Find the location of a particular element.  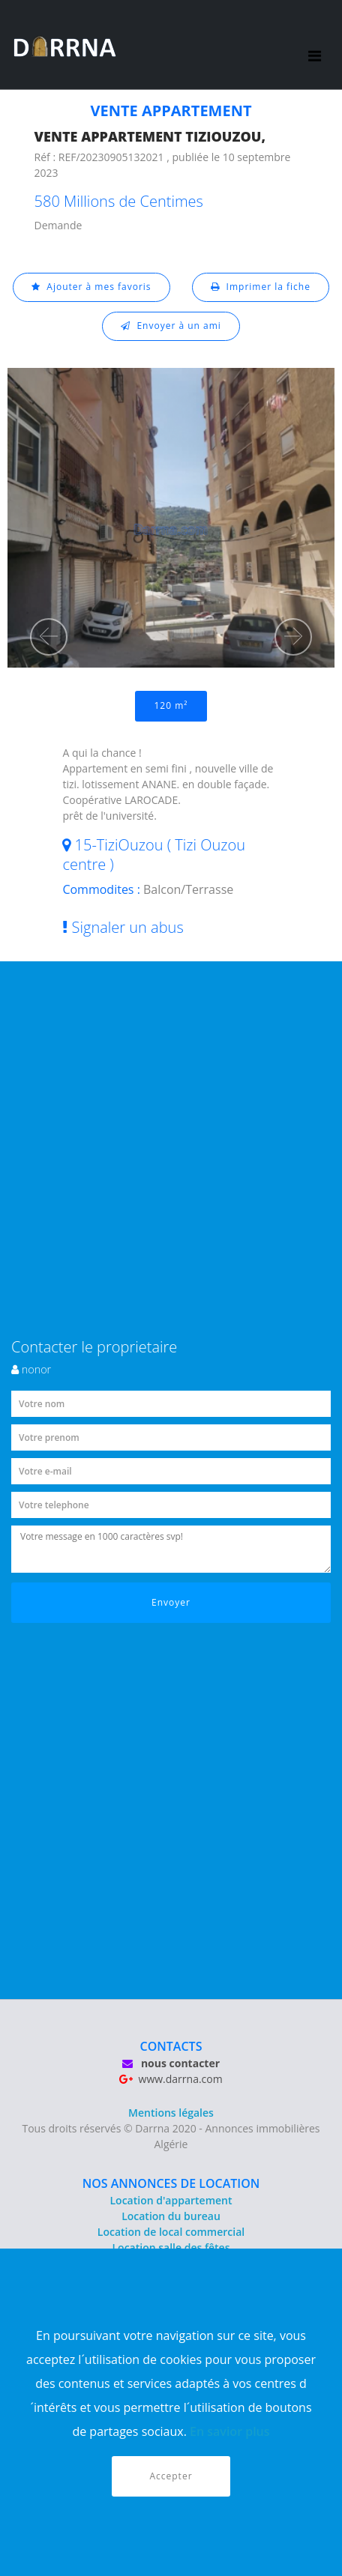

Location du bureau is located at coordinates (171, 2216).